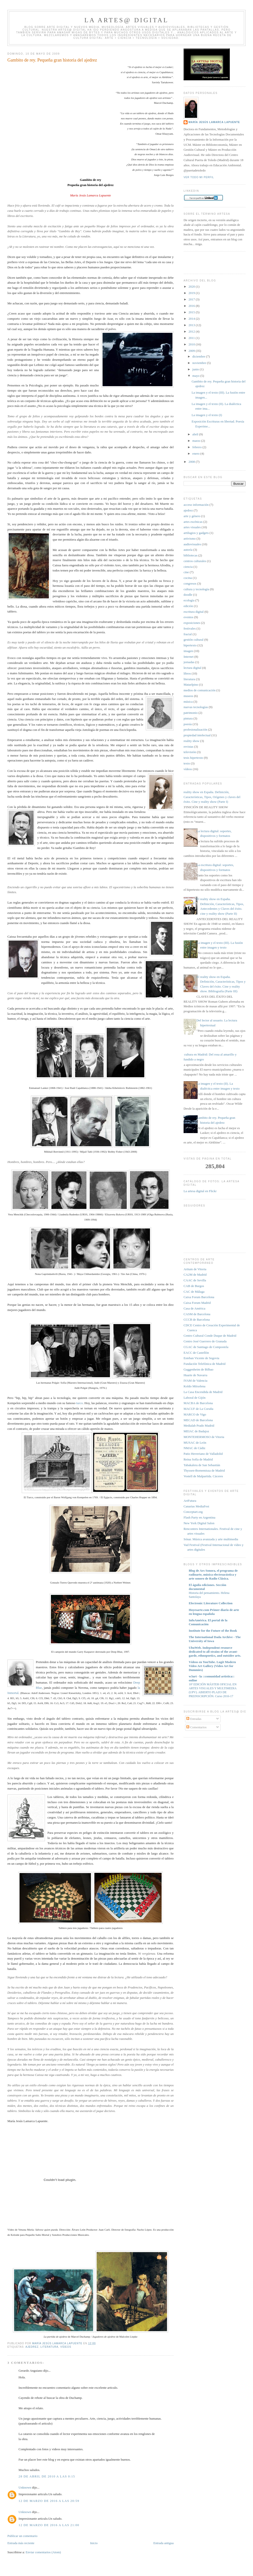  I want to click on CGAC de Santiago de Compostela, so click(206, 1347).